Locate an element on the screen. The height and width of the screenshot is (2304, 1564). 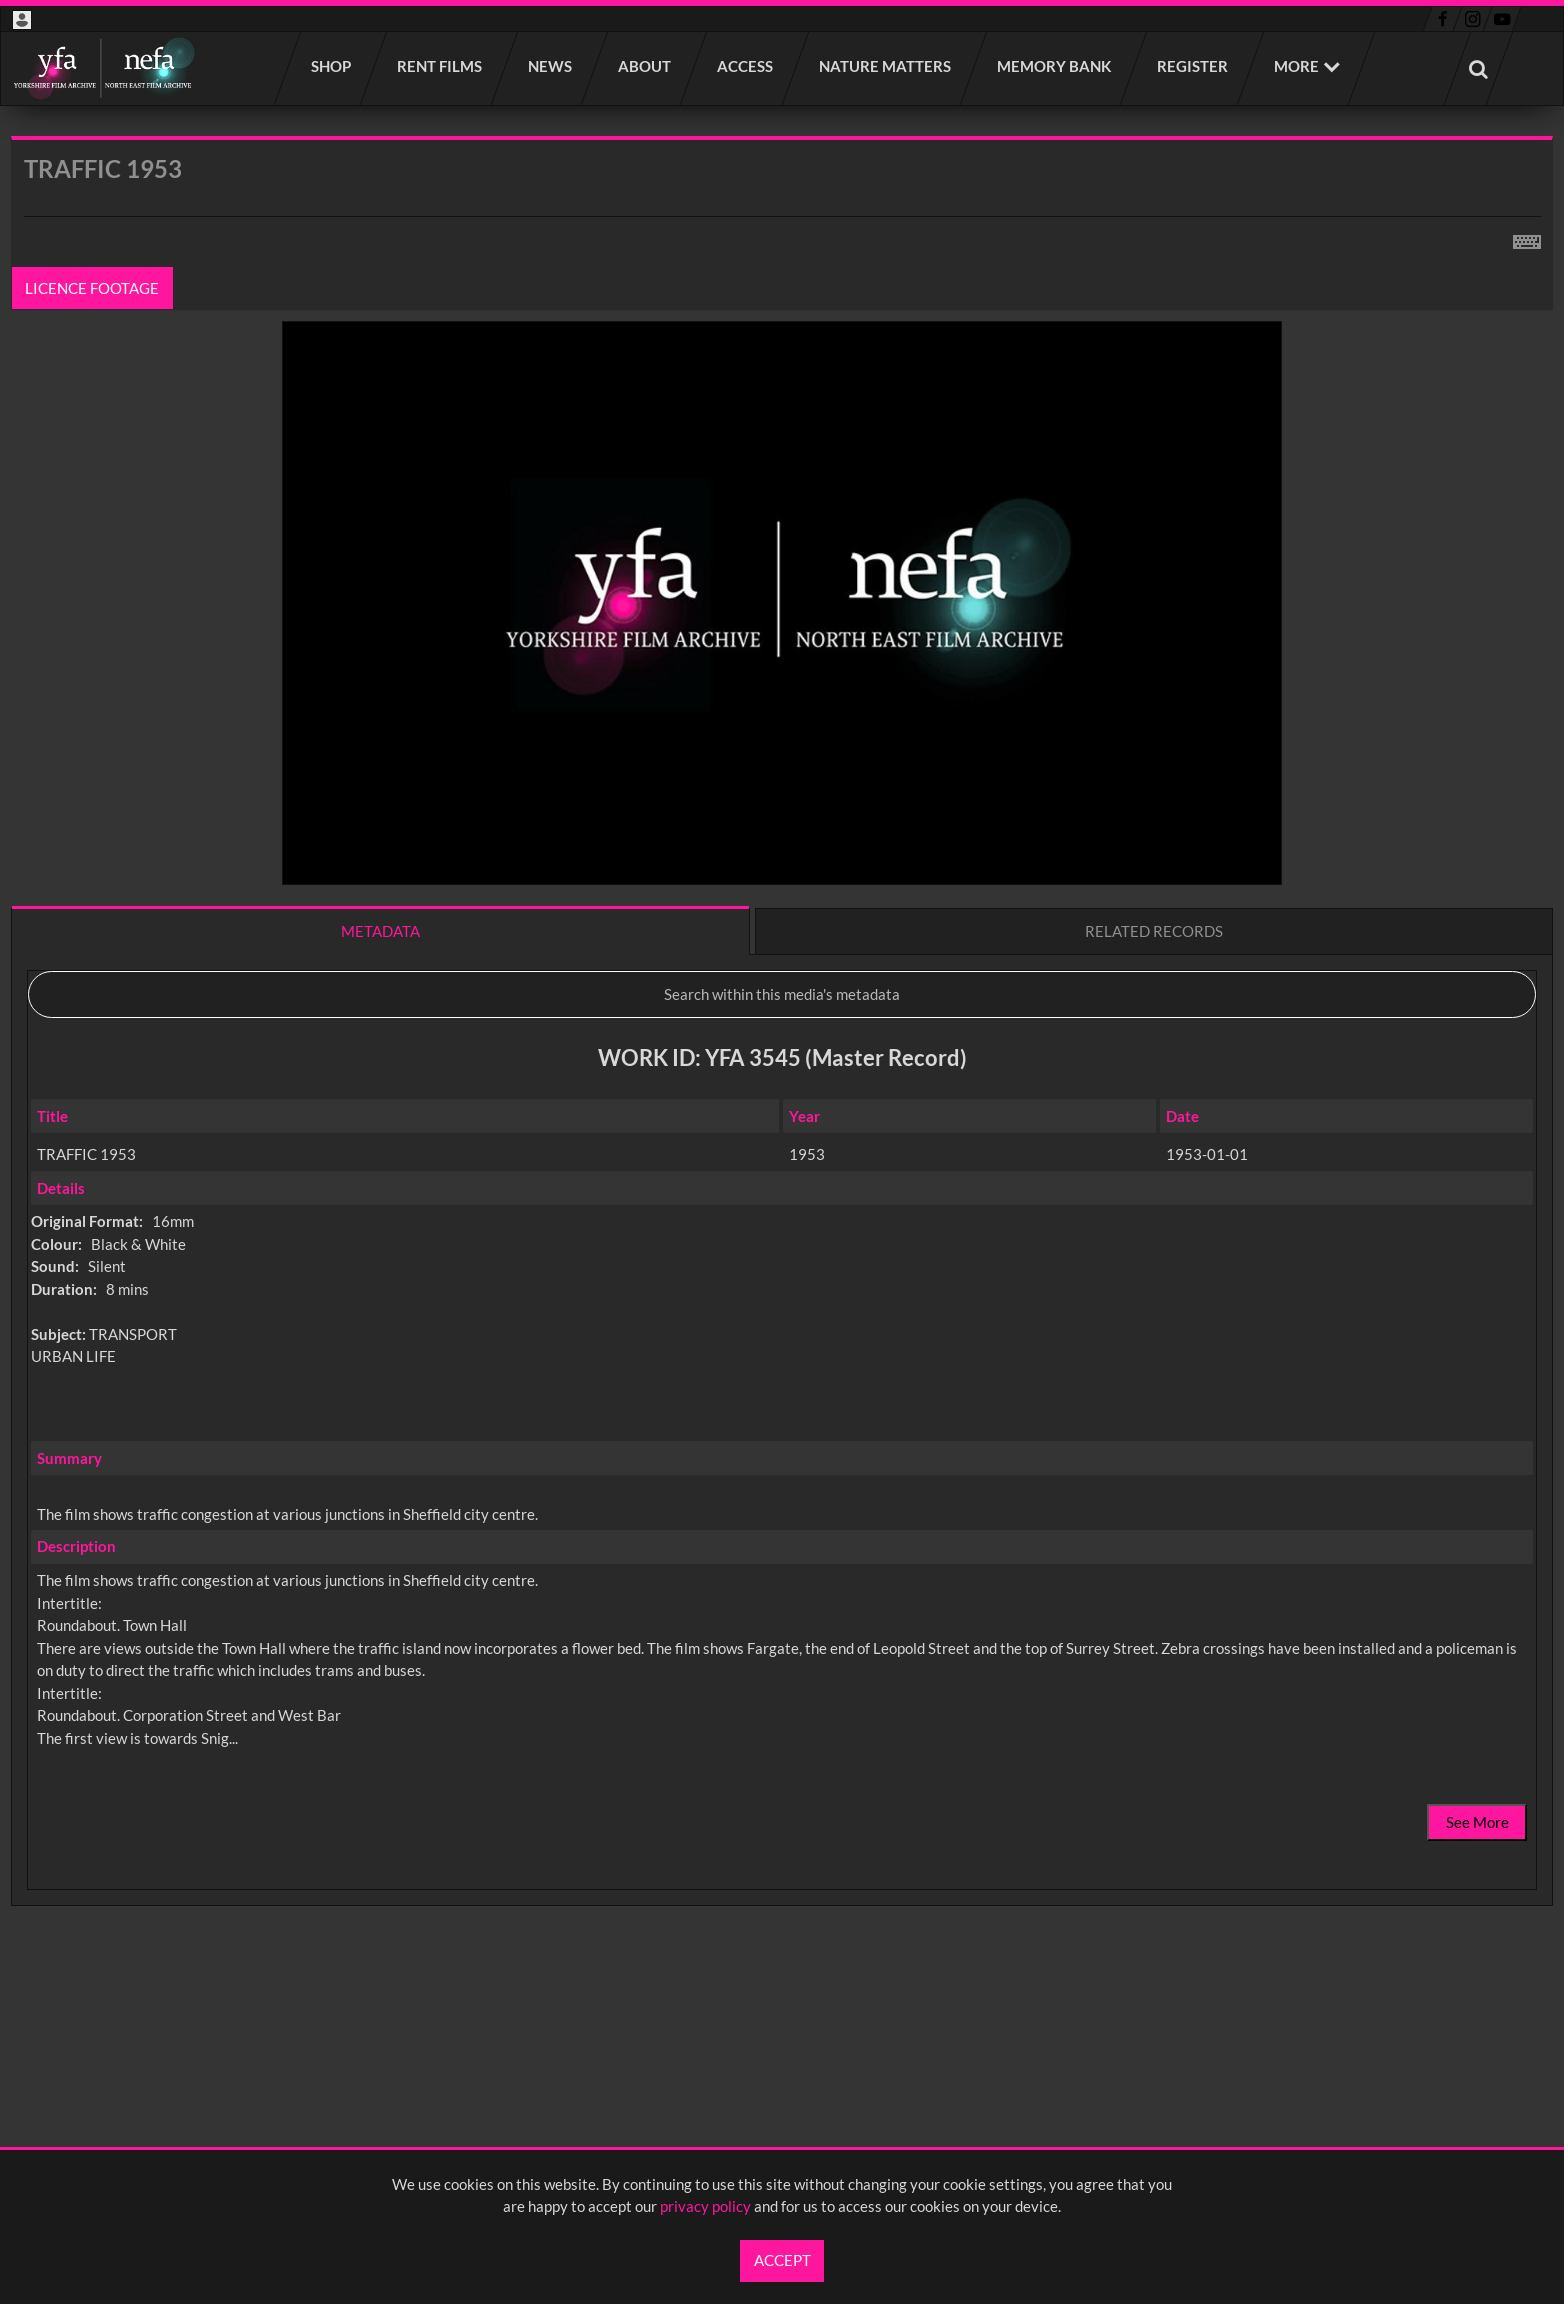
More is located at coordinates (1296, 66).